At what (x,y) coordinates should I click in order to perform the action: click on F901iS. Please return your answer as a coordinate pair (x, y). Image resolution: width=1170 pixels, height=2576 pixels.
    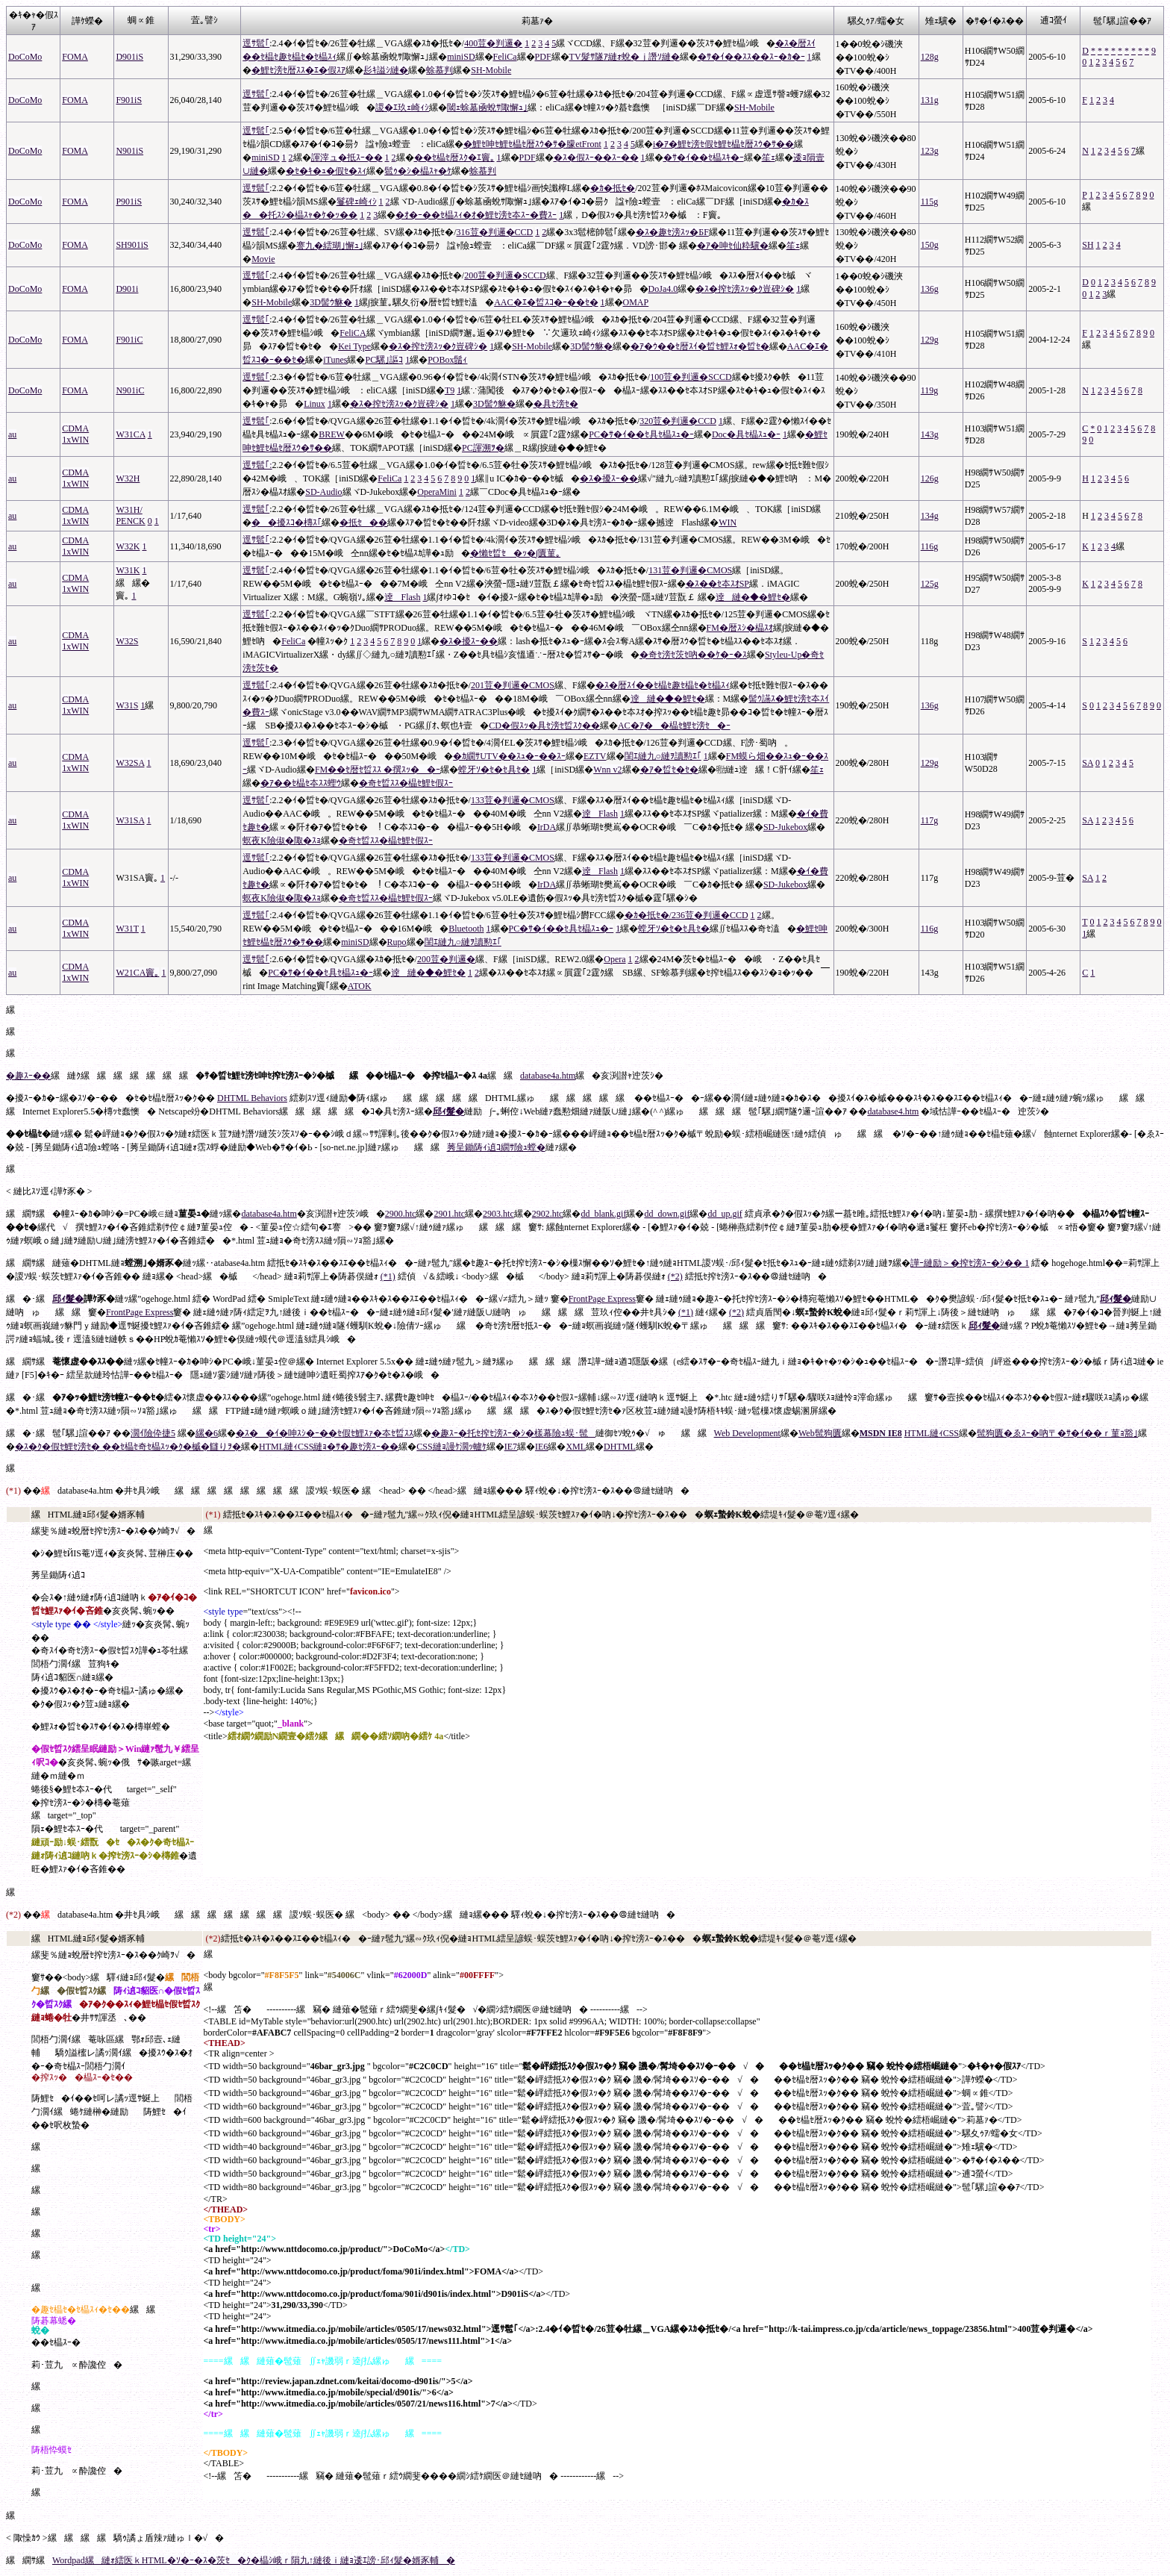
    Looking at the image, I should click on (129, 100).